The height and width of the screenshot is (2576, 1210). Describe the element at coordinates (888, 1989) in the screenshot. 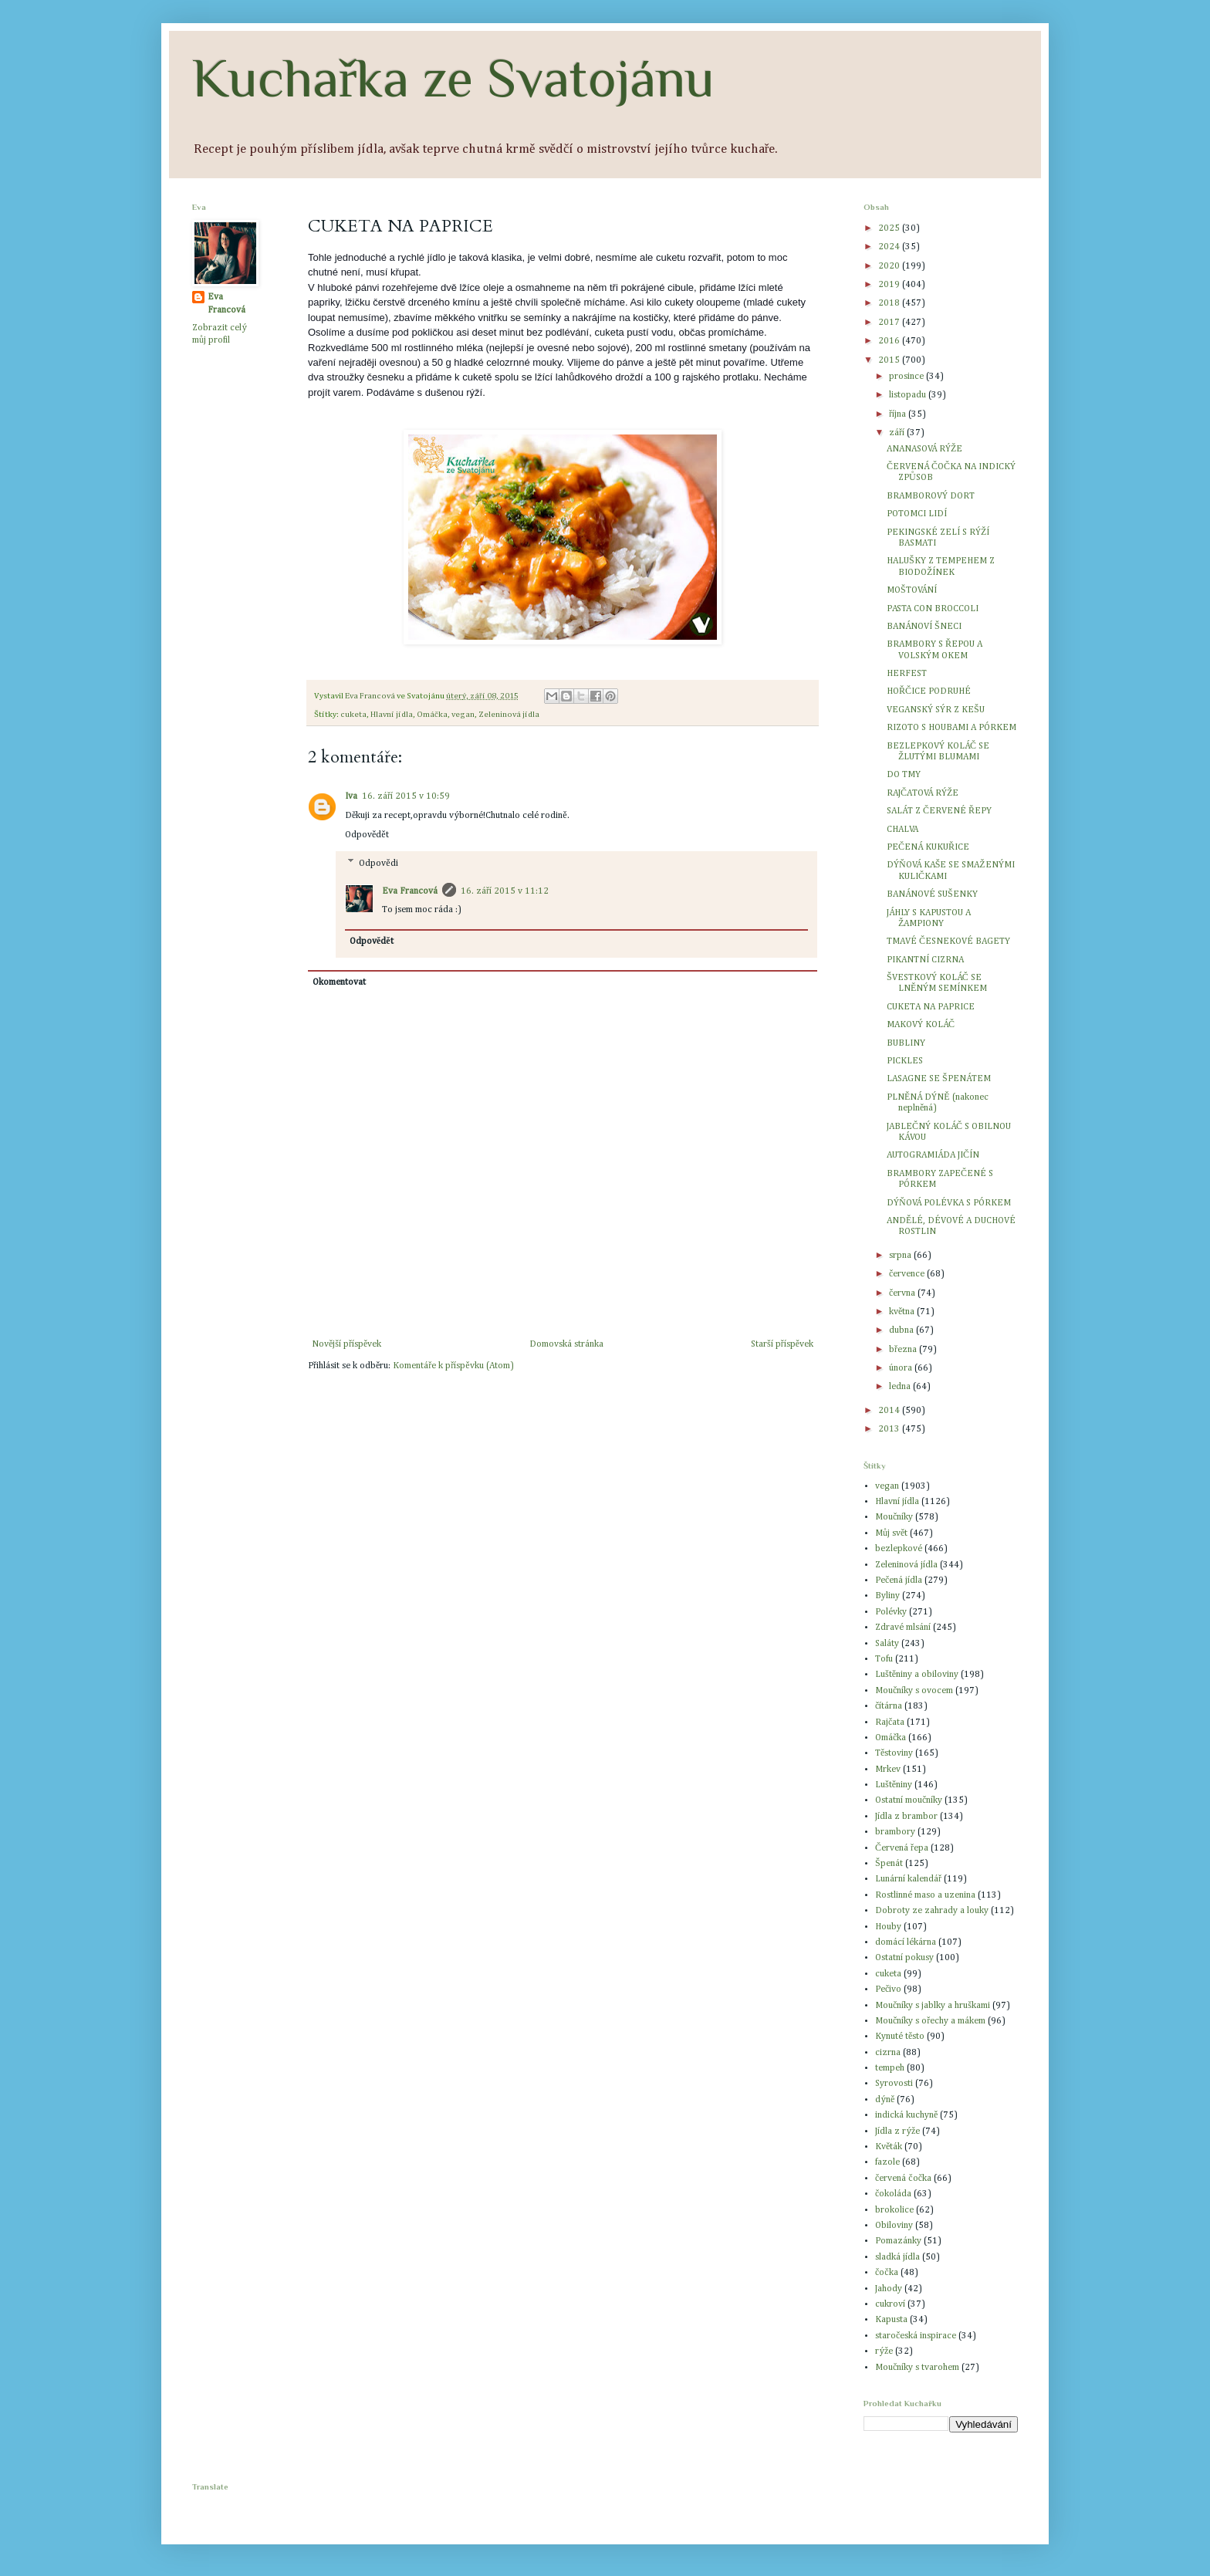

I see `Pečivo` at that location.